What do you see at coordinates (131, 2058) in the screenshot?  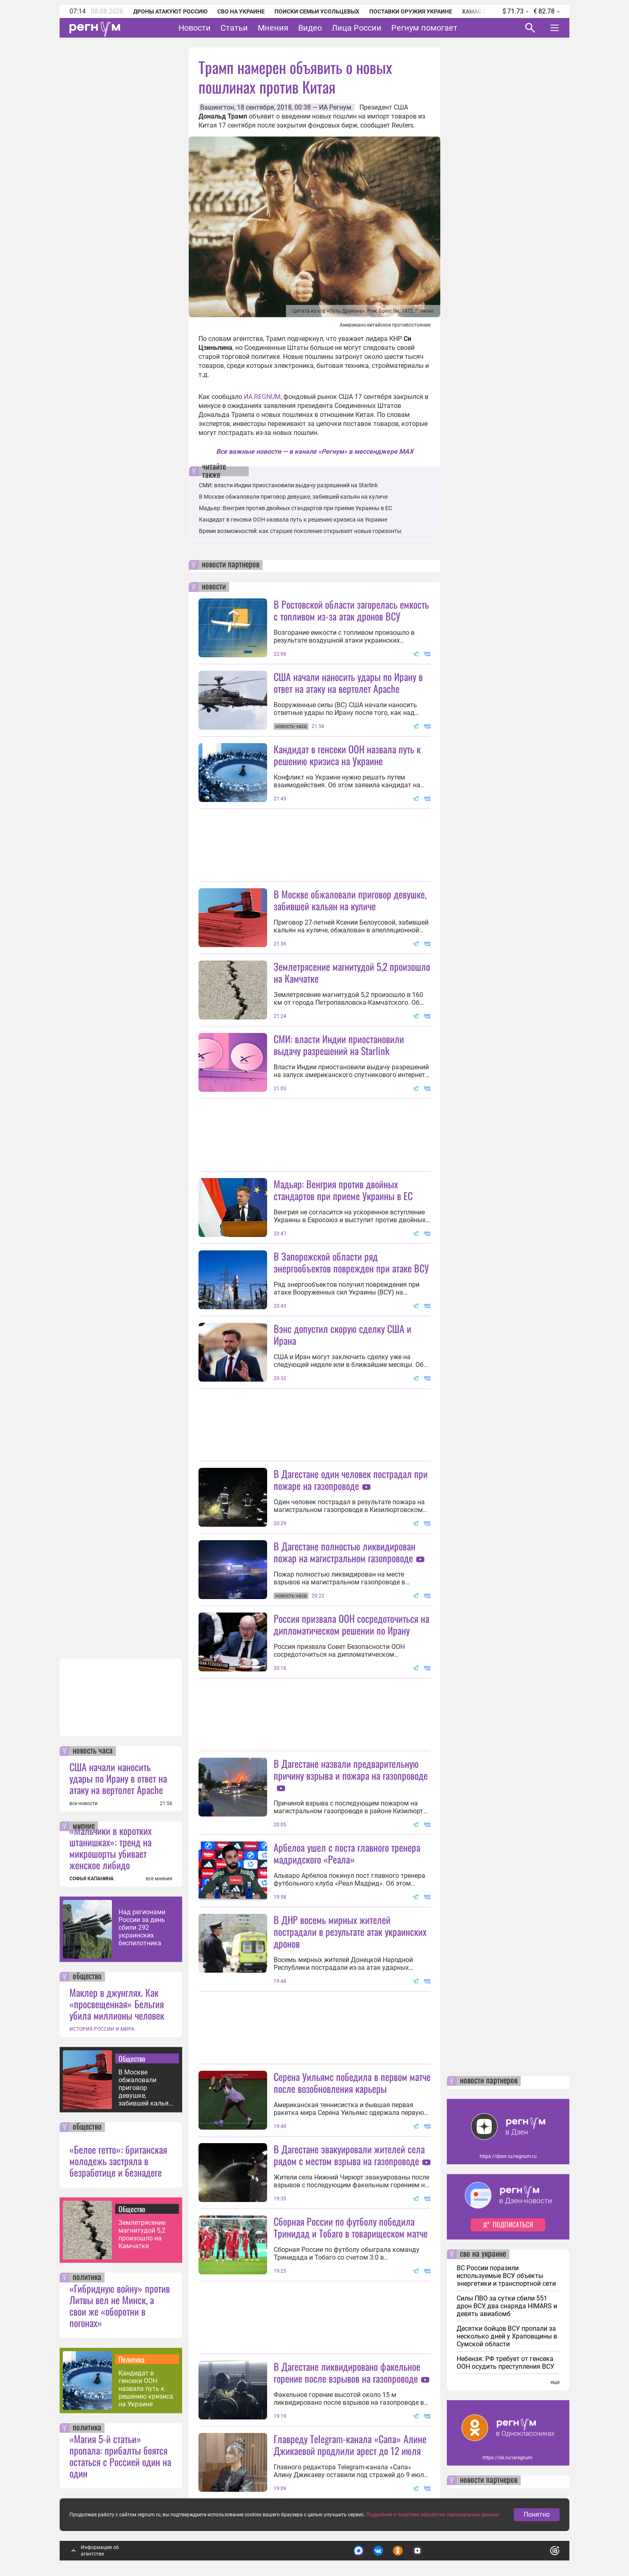 I see `Общество` at bounding box center [131, 2058].